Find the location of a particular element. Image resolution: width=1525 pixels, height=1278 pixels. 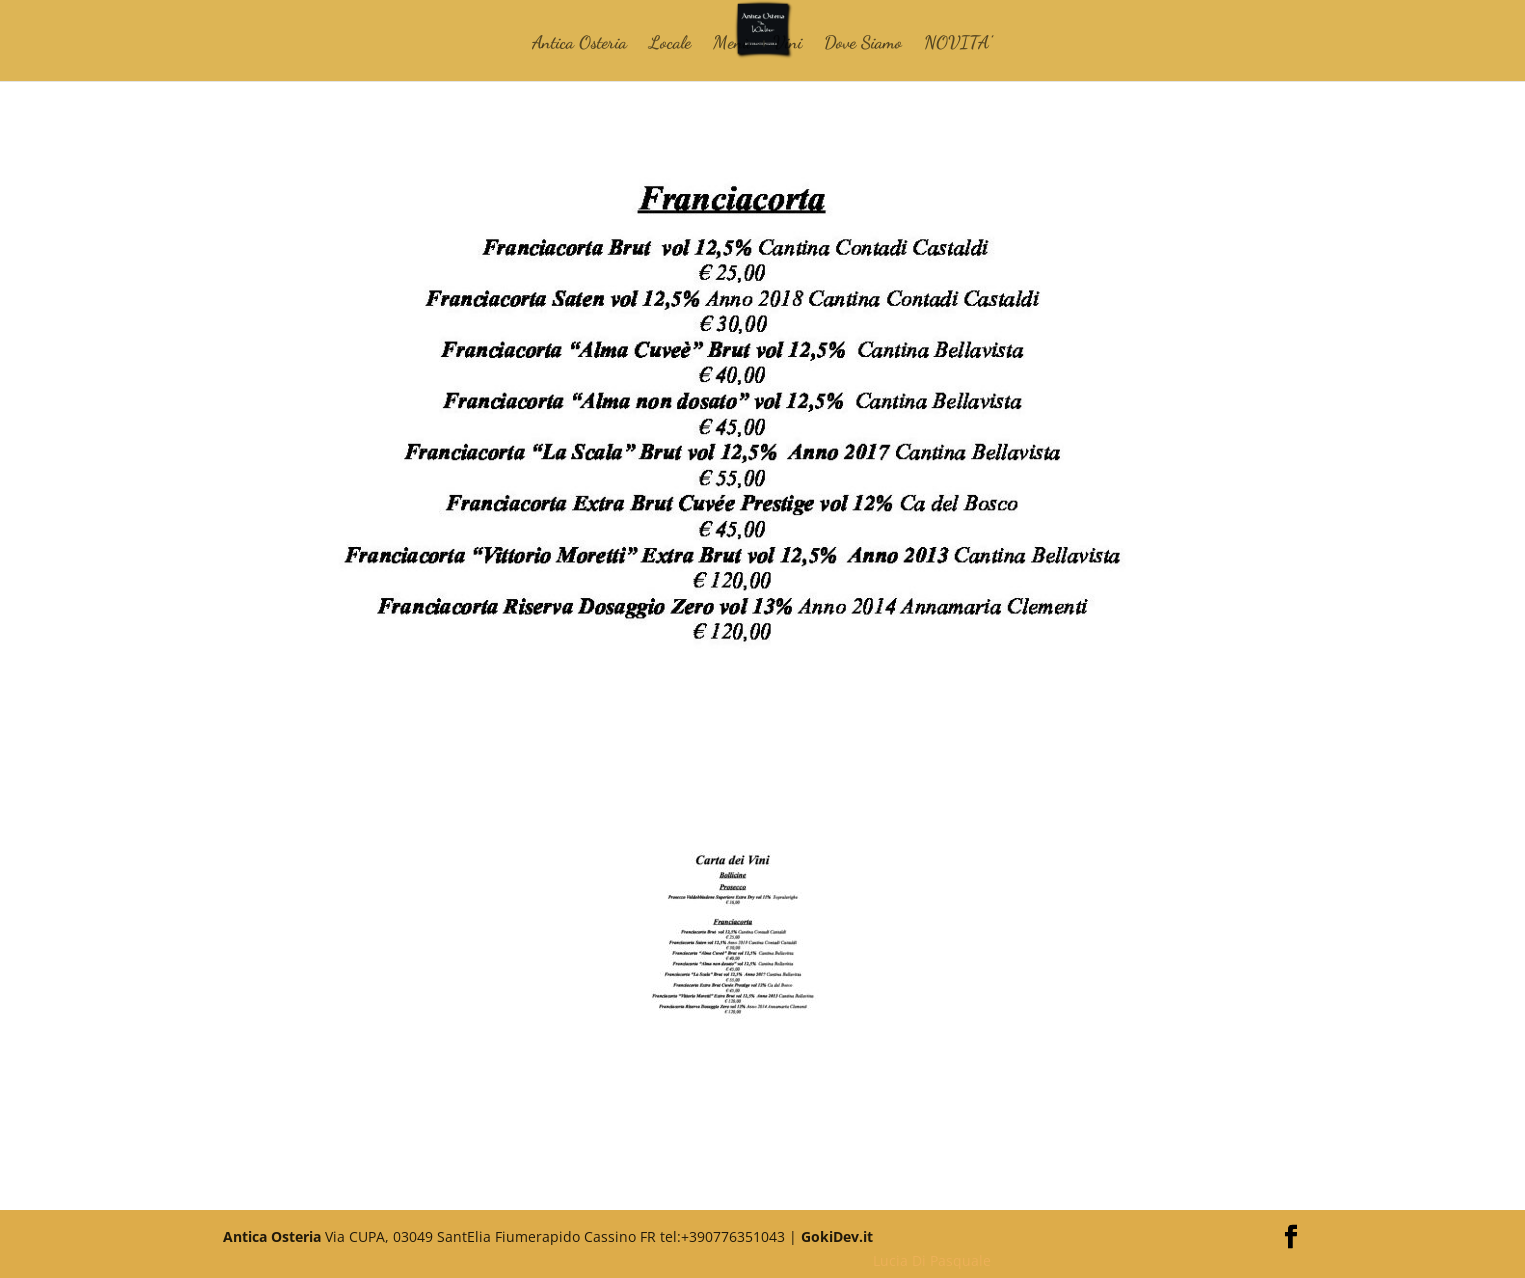

Antica Osteria is located at coordinates (579, 44).